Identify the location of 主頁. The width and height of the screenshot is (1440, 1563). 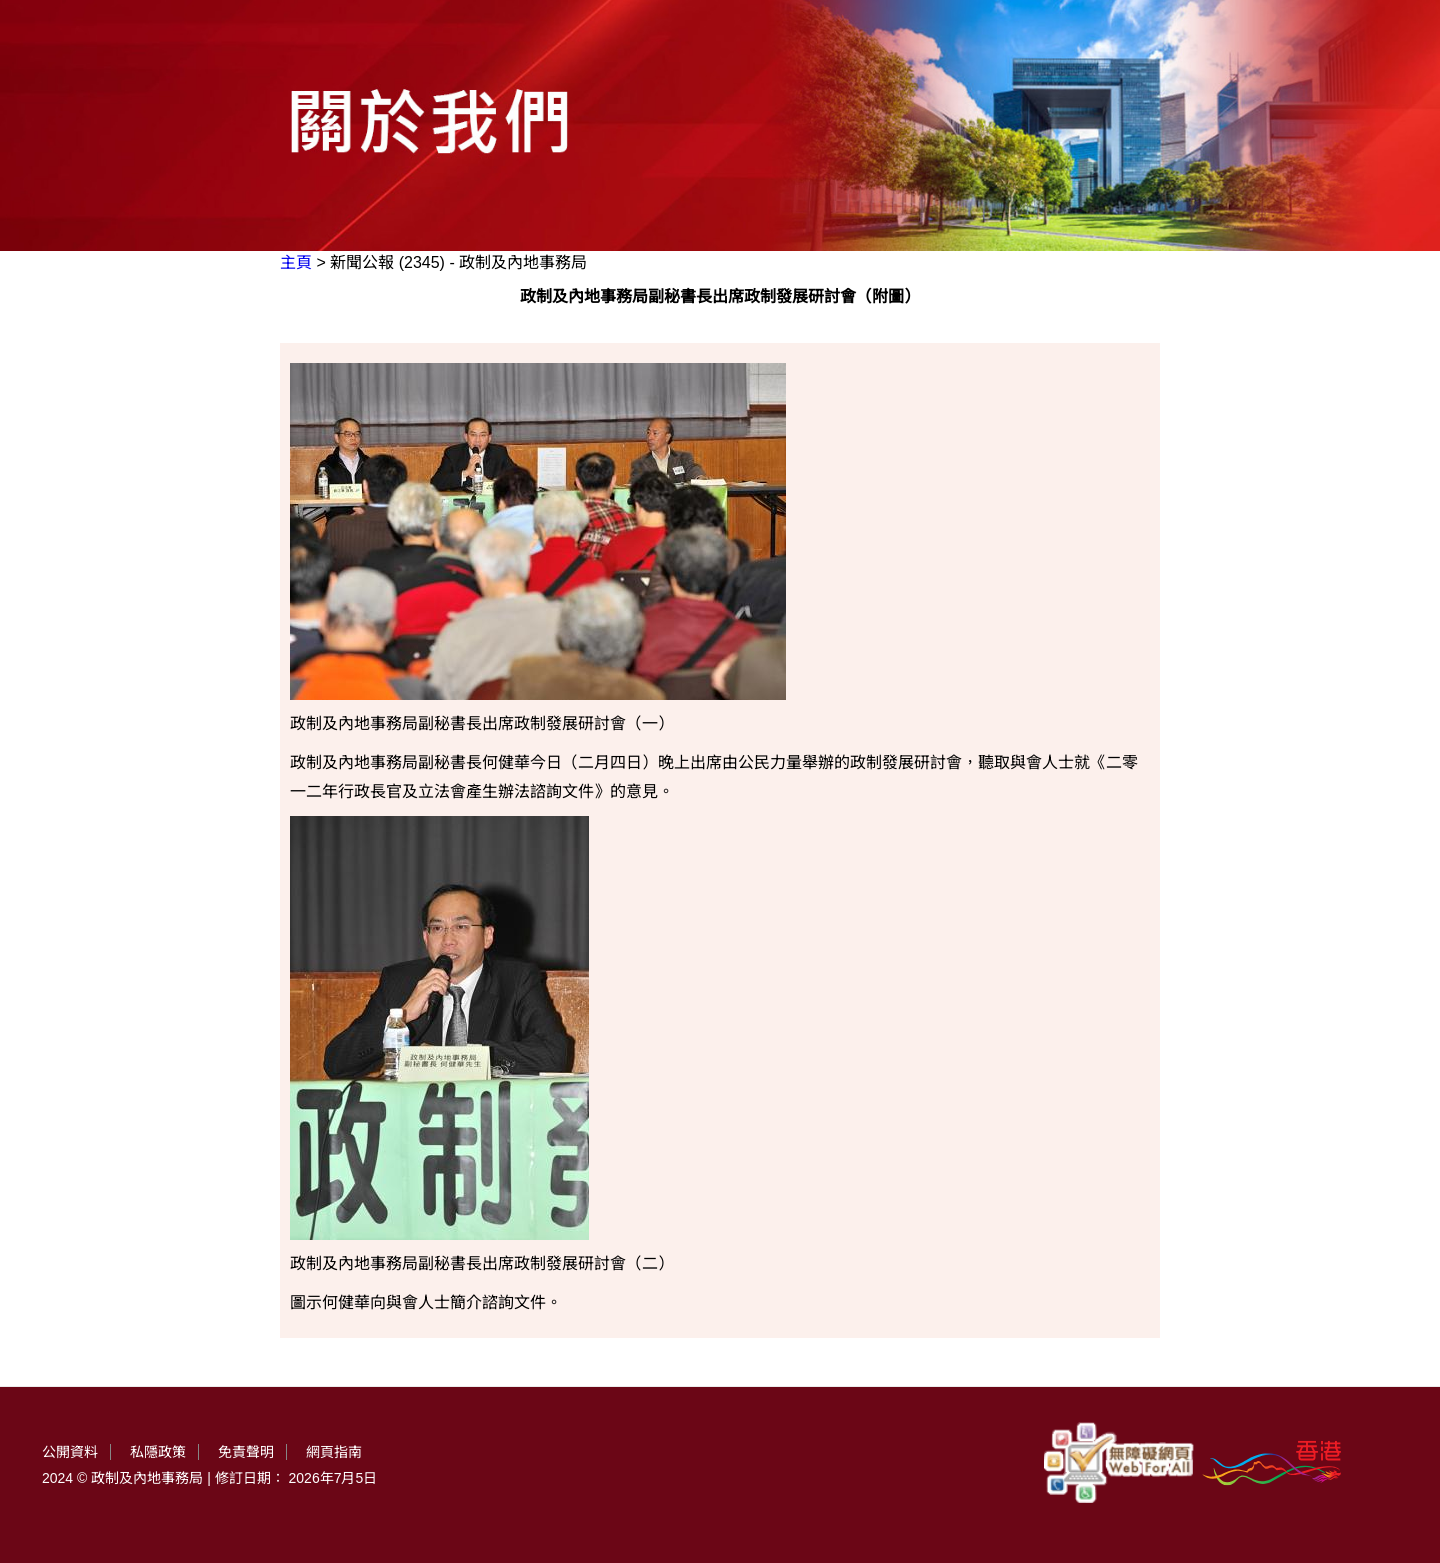
(296, 262).